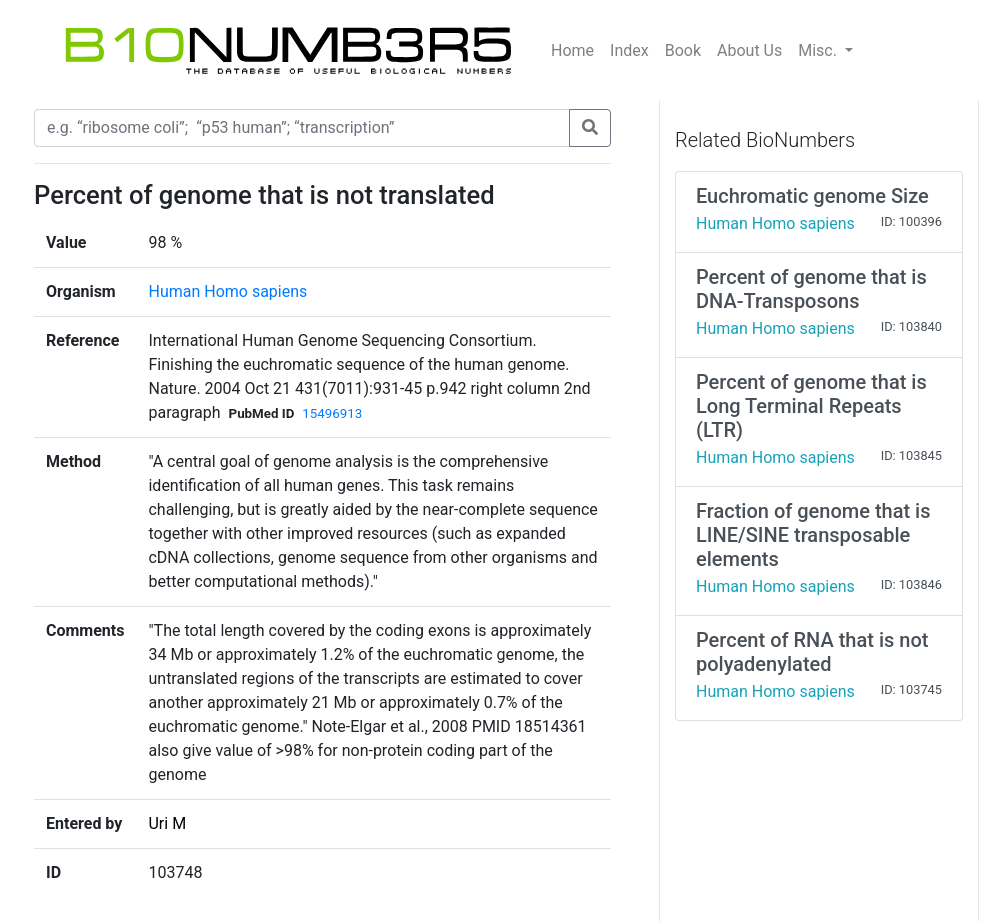  Describe the element at coordinates (572, 50) in the screenshot. I see `Home` at that location.